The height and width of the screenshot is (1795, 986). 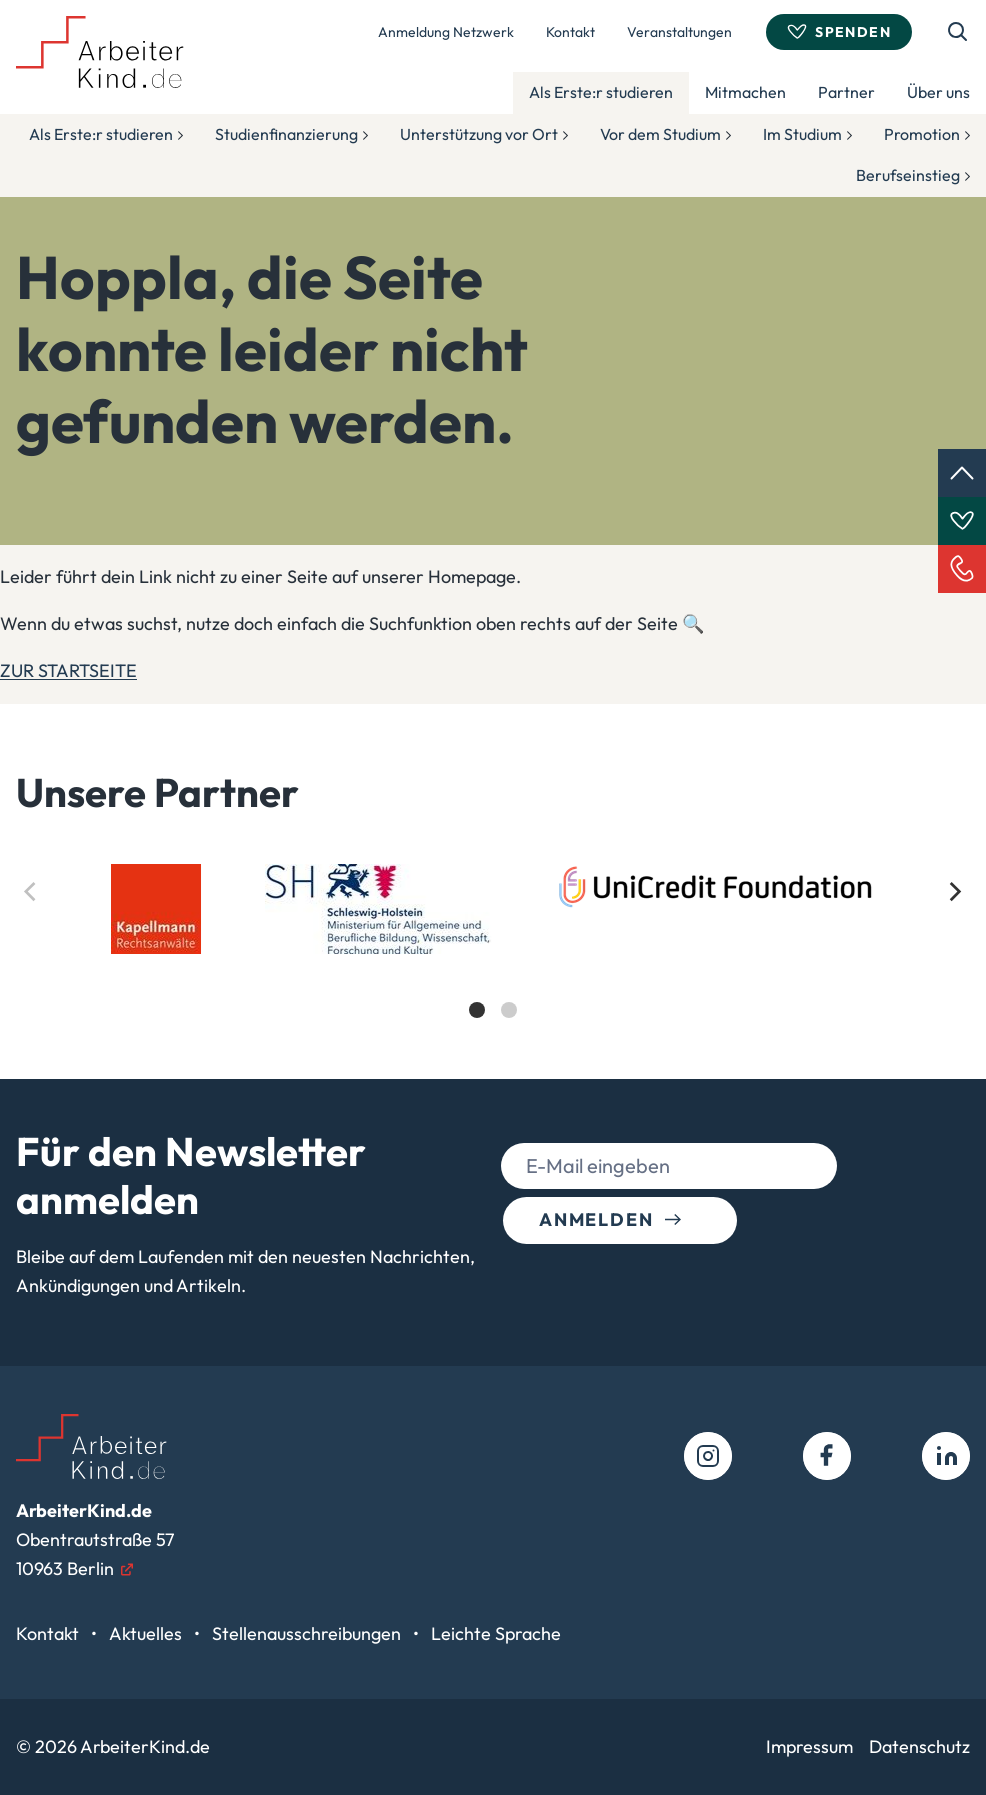 What do you see at coordinates (846, 92) in the screenshot?
I see `Partner` at bounding box center [846, 92].